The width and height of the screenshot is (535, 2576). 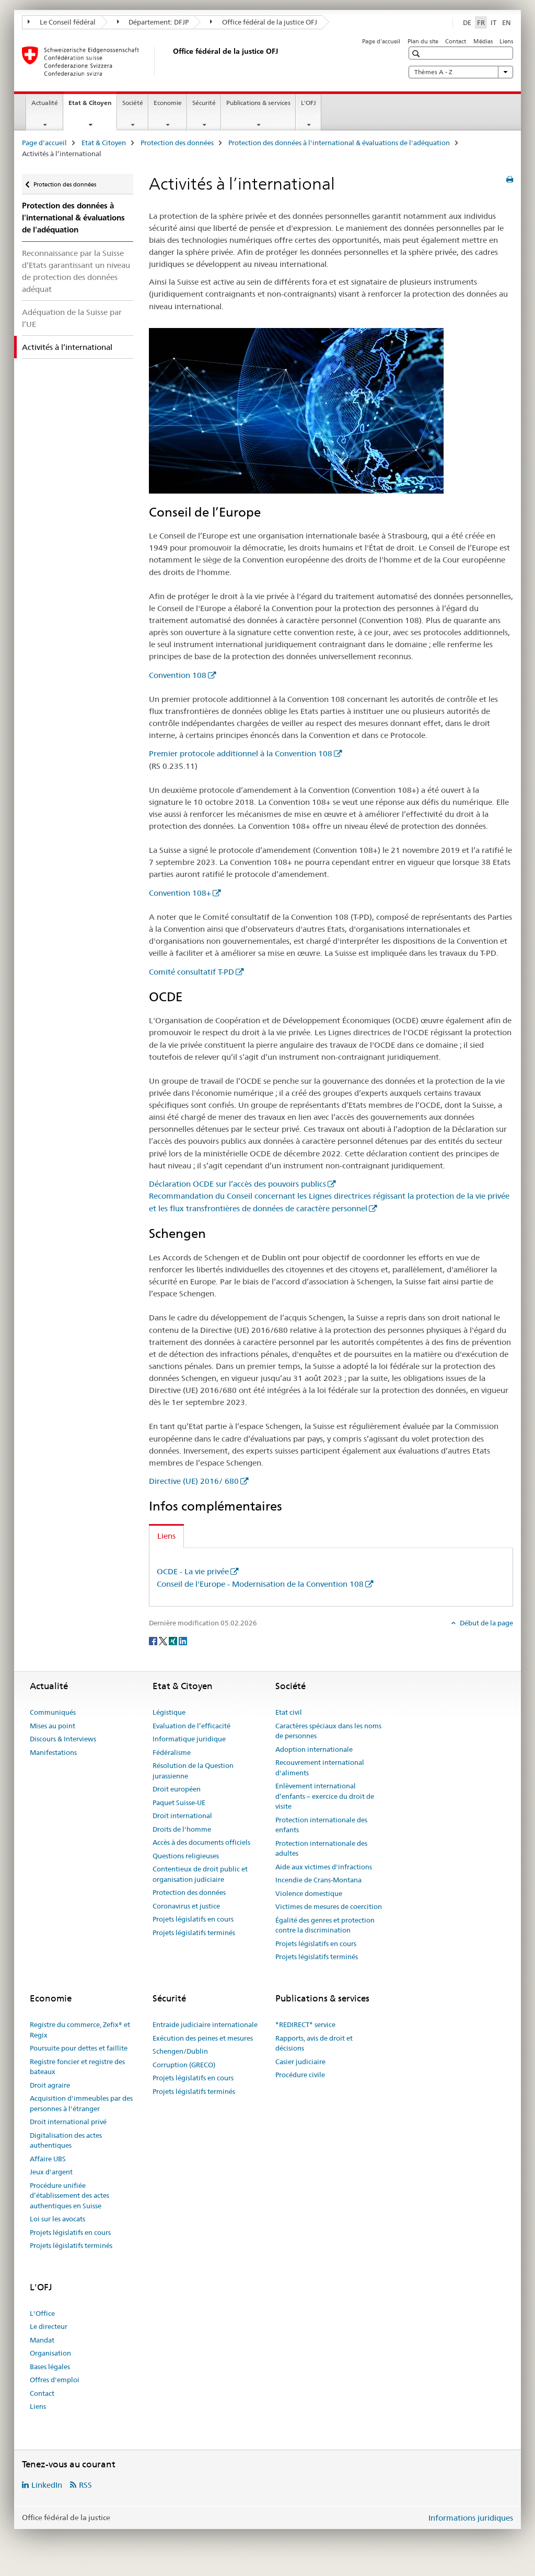 What do you see at coordinates (314, 1749) in the screenshot?
I see `Adoption internationale` at bounding box center [314, 1749].